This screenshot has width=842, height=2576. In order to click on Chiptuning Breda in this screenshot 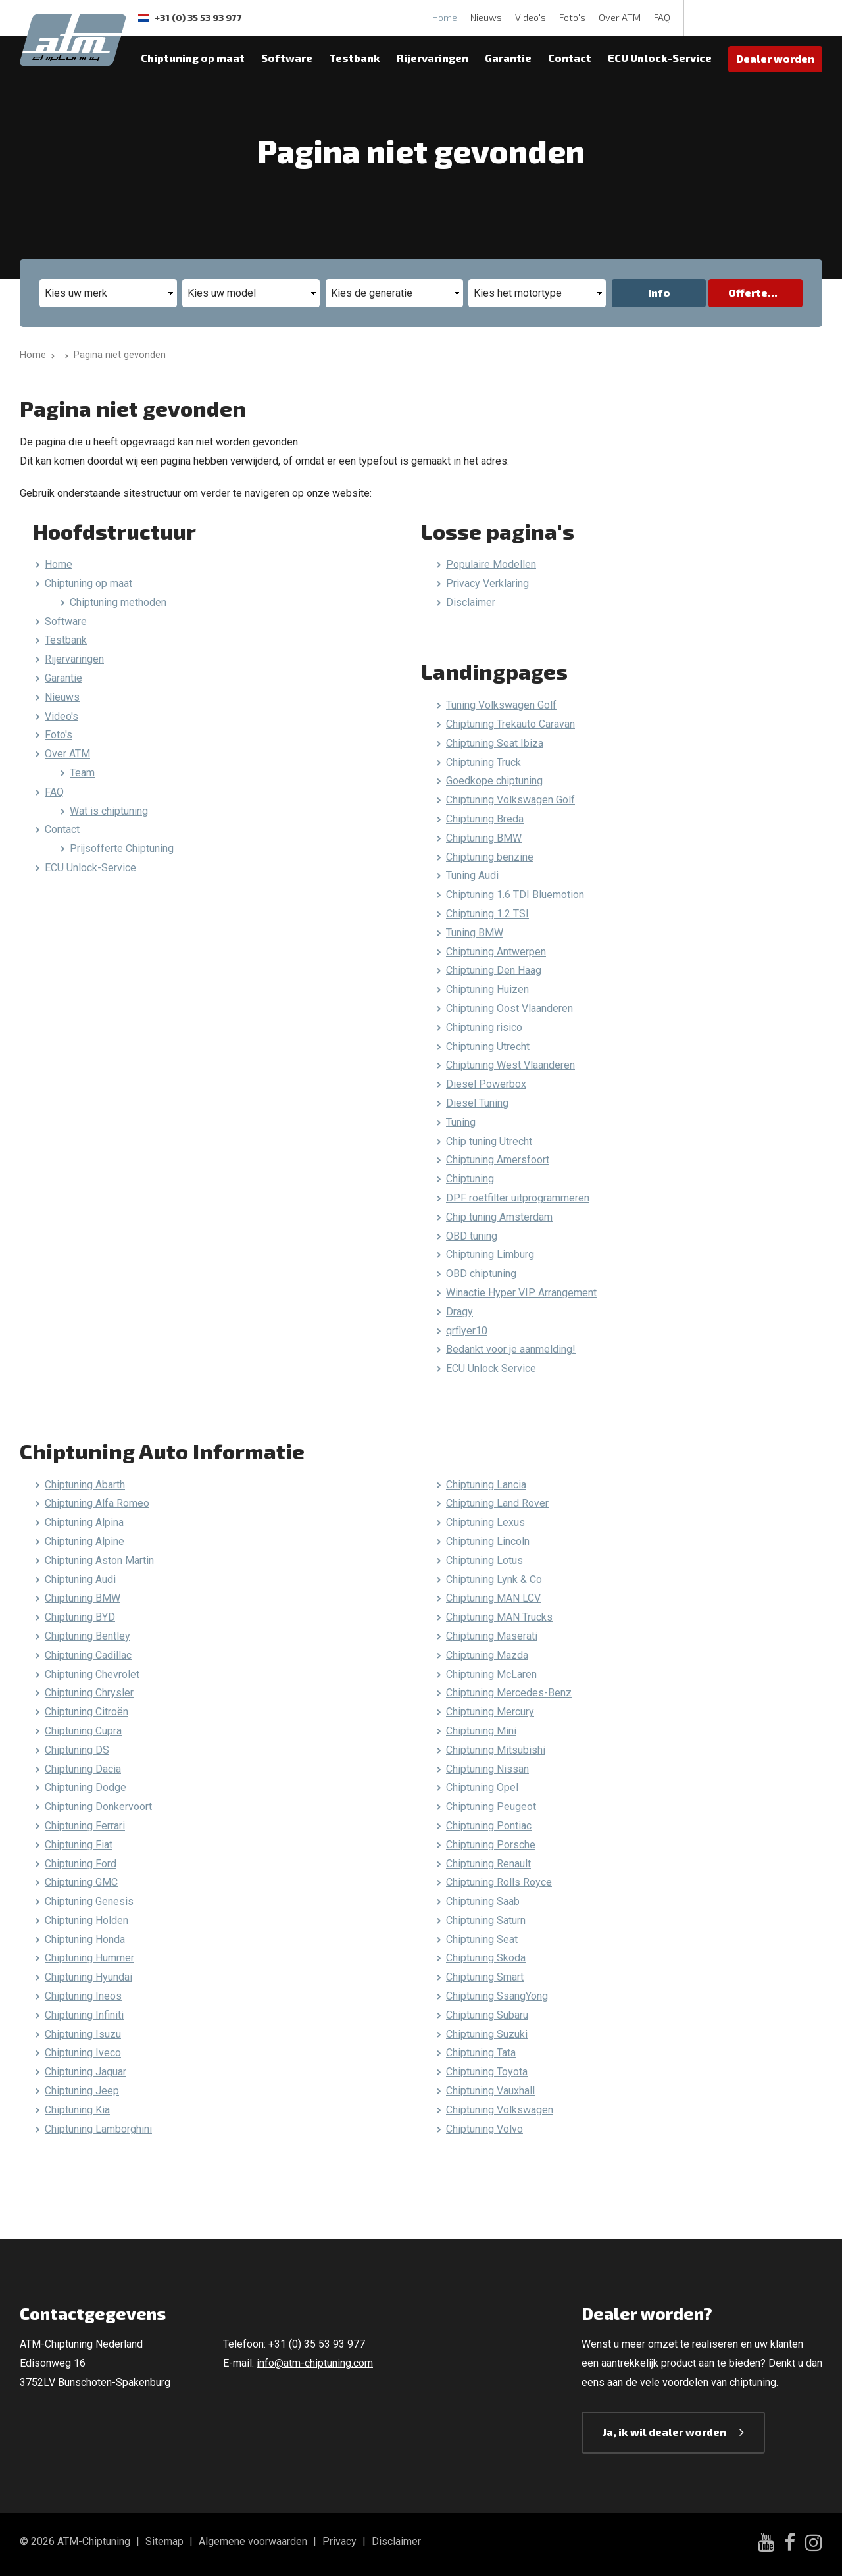, I will do `click(485, 819)`.